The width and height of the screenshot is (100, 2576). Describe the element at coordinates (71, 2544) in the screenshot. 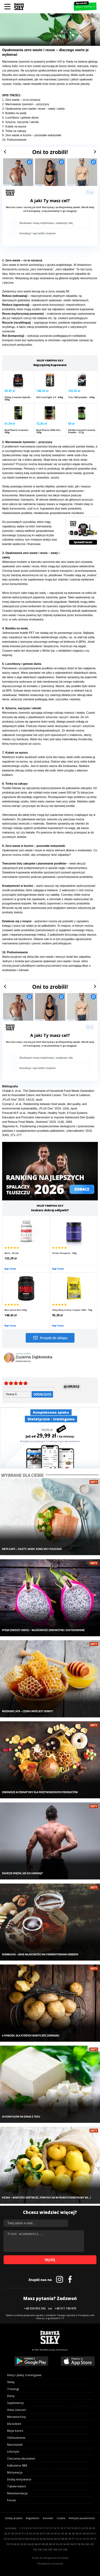

I see `96` at that location.